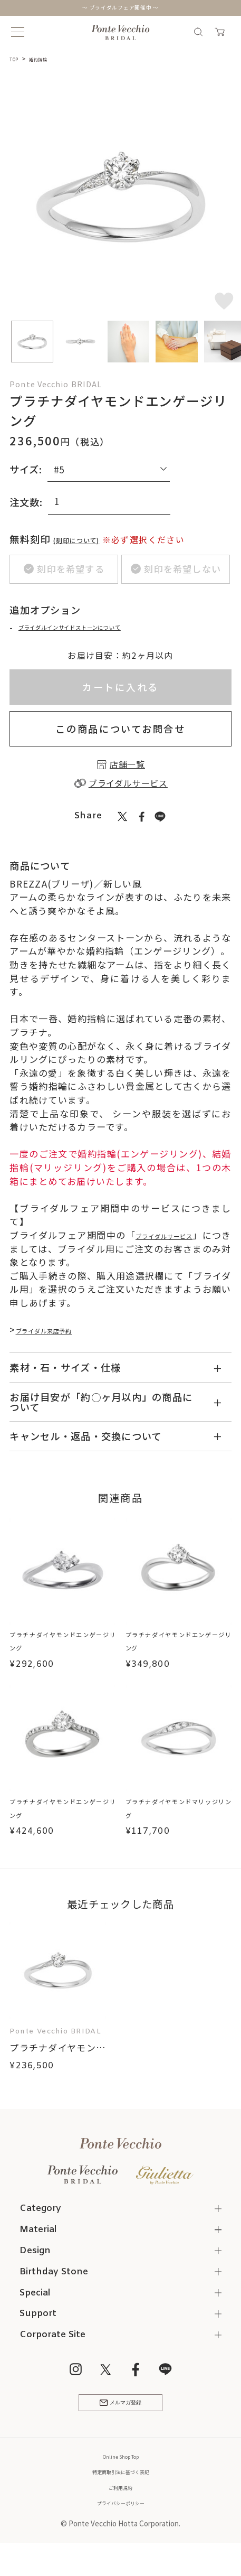  Describe the element at coordinates (120, 2508) in the screenshot. I see `ご利用規約` at that location.